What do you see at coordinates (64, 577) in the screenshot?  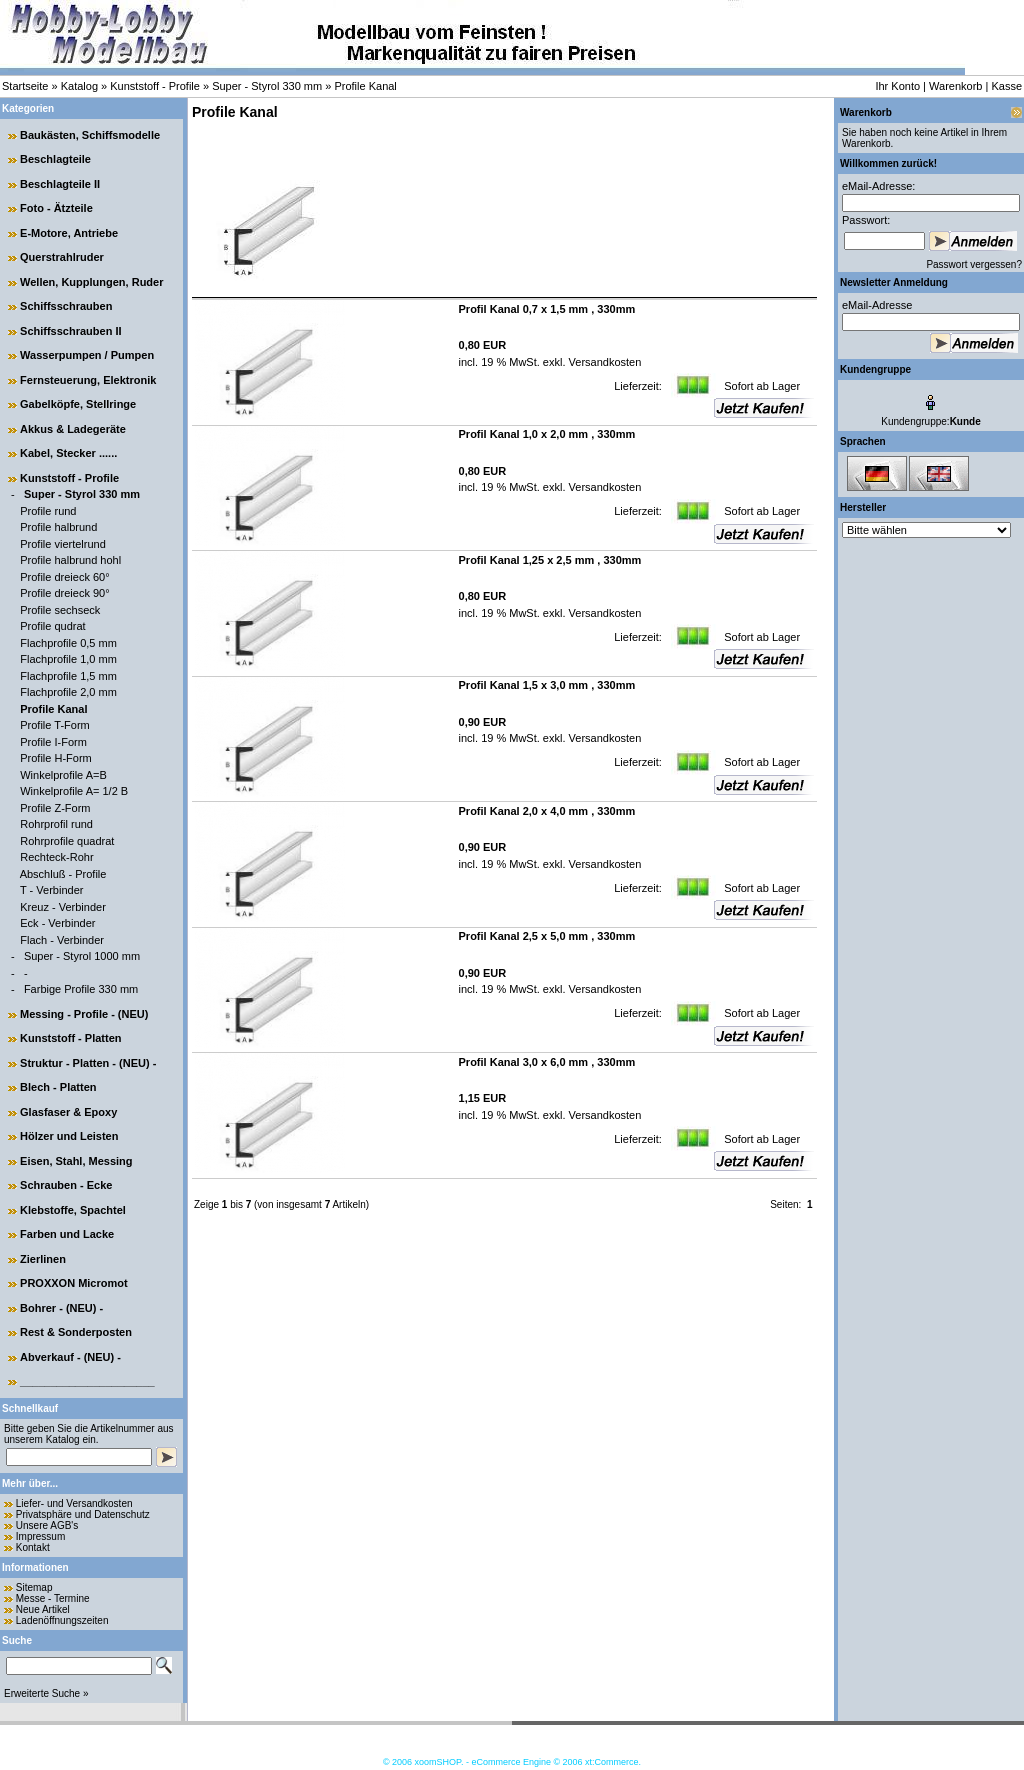 I see `Profile dreieck 60°` at bounding box center [64, 577].